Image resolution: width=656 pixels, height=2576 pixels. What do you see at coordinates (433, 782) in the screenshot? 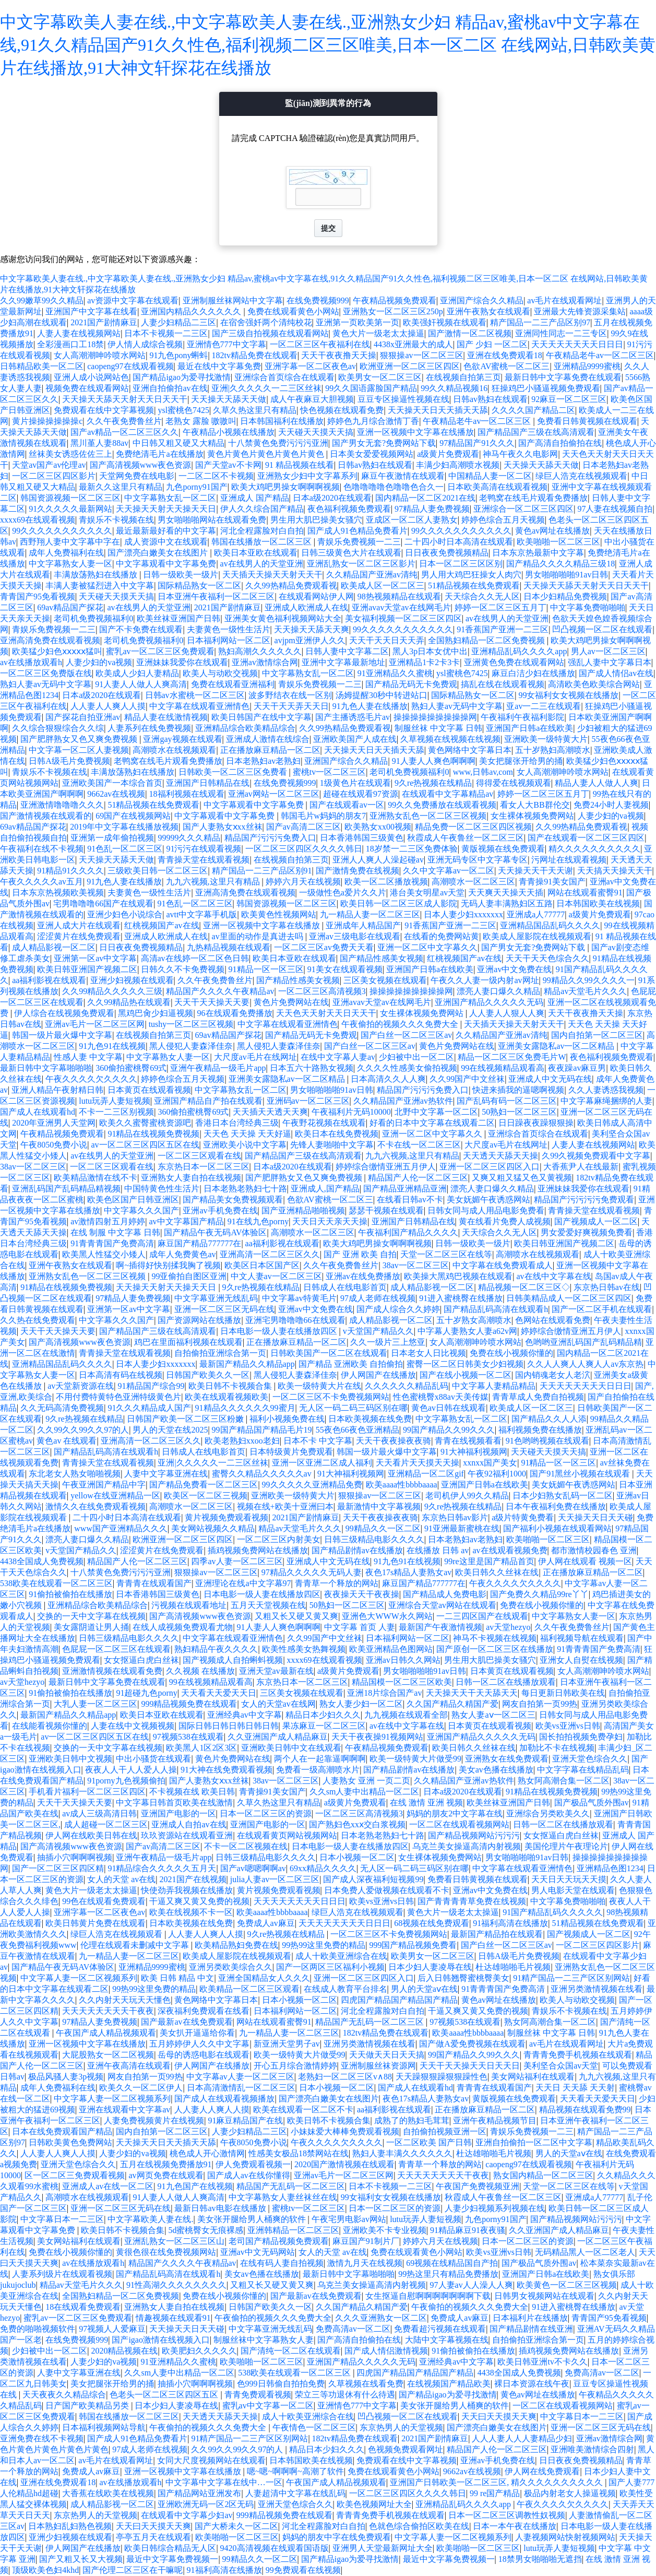
I see `9久re热视频在线精品` at bounding box center [433, 782].